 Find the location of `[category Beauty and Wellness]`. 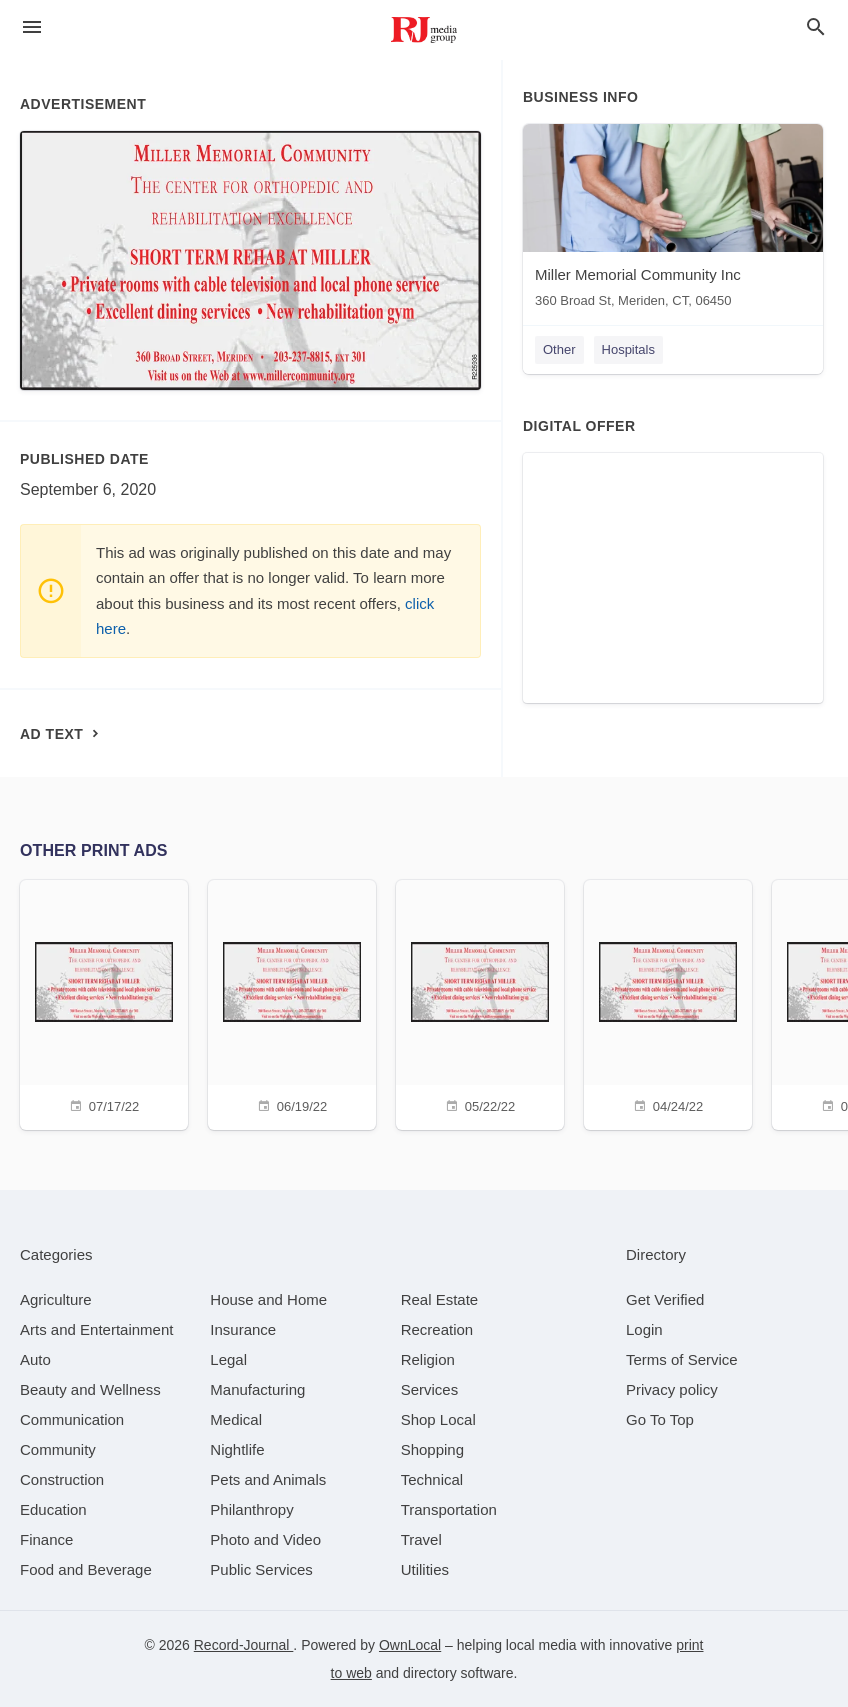

[category Beauty and Wellness] is located at coordinates (90, 1389).